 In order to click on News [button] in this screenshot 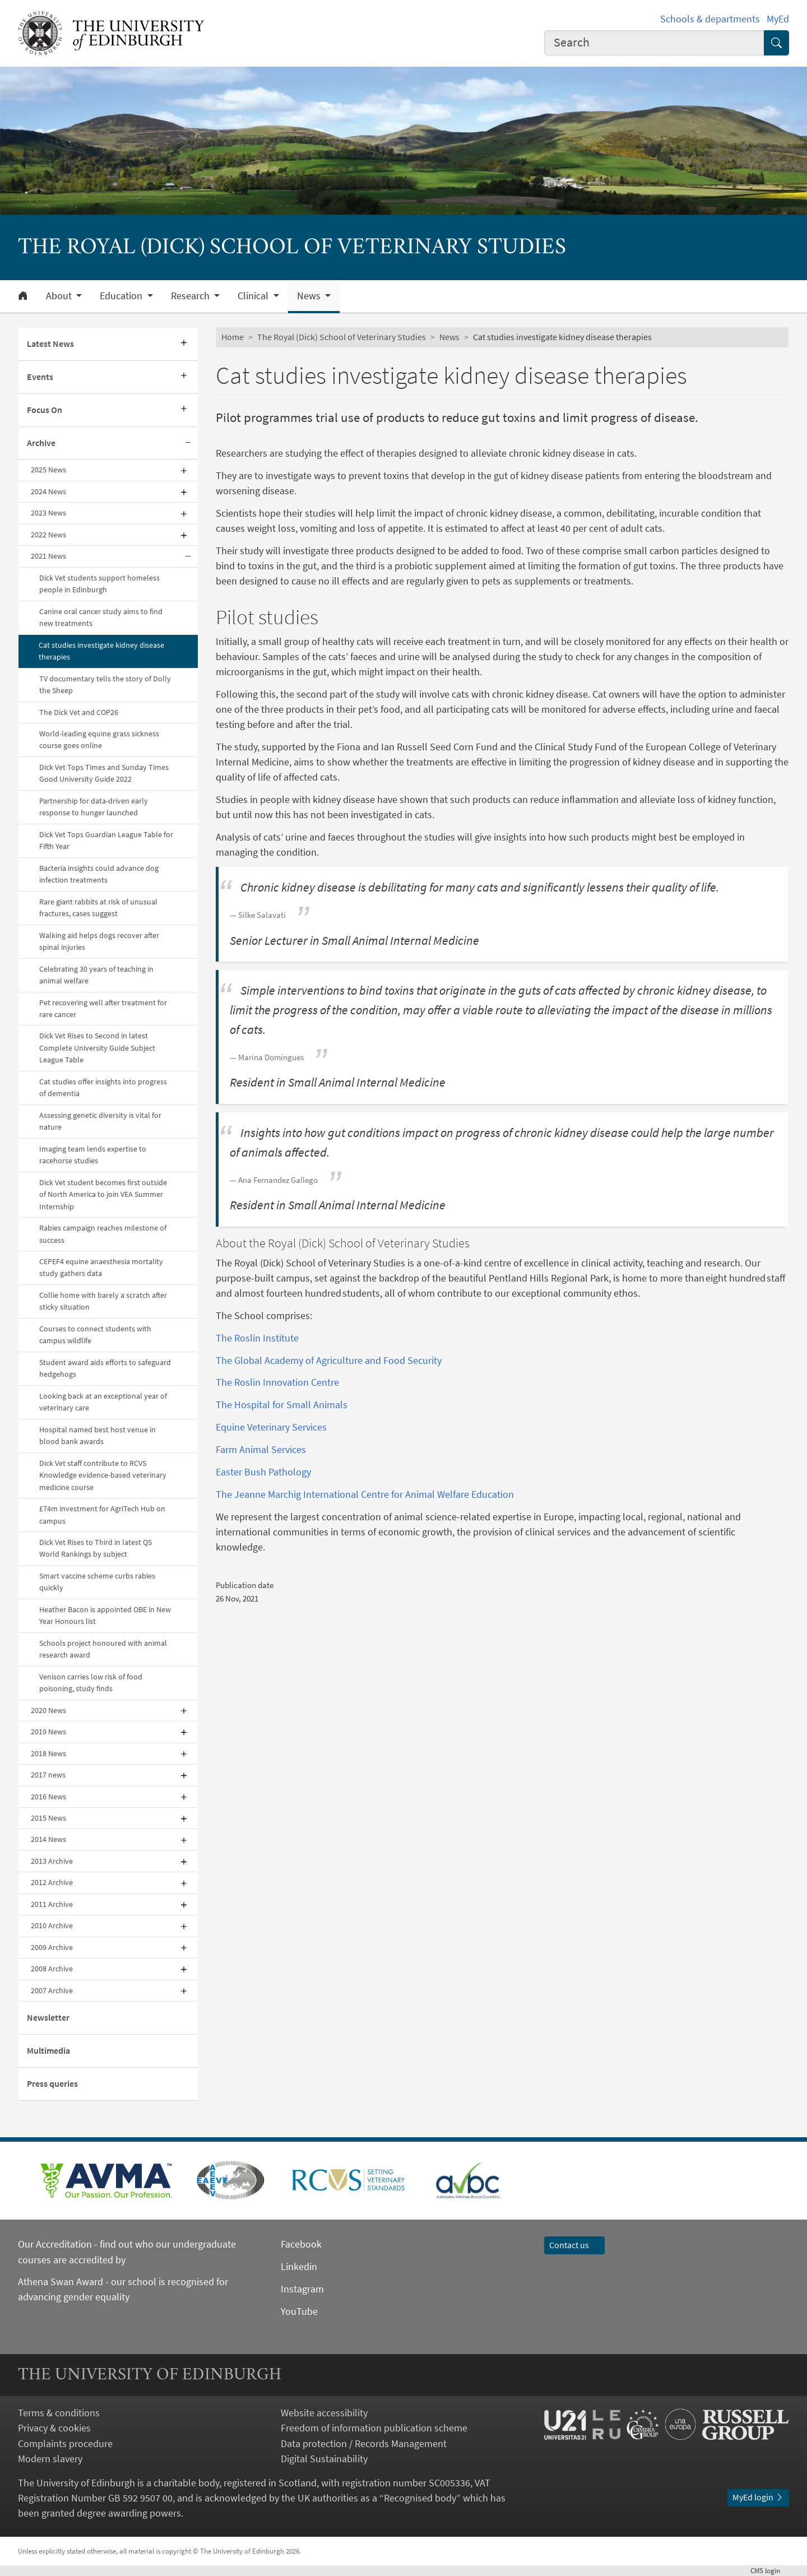, I will do `click(310, 296)`.